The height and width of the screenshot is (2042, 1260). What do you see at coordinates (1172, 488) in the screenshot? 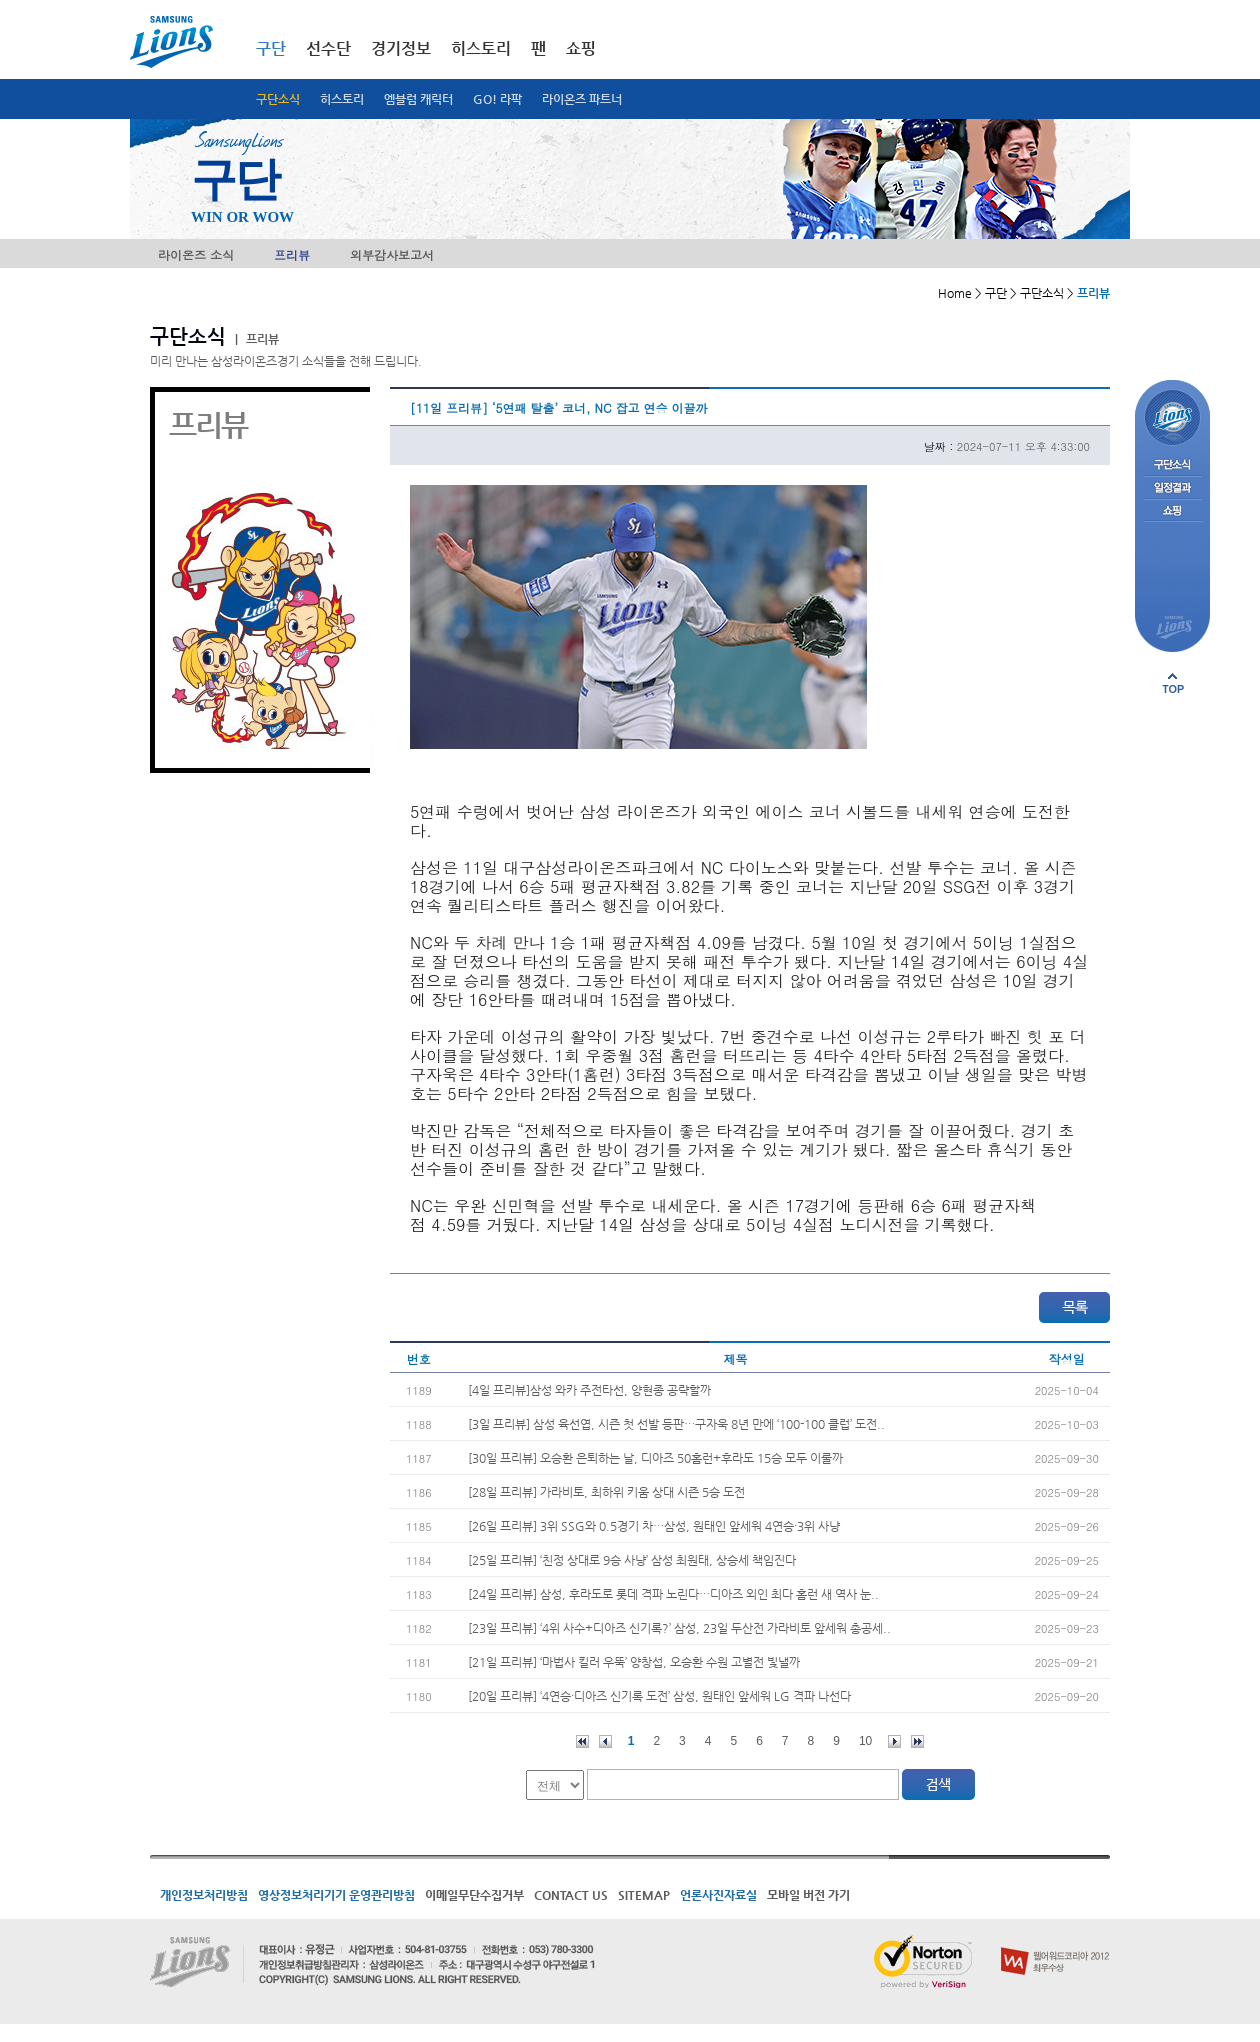
I see `일정결과` at bounding box center [1172, 488].